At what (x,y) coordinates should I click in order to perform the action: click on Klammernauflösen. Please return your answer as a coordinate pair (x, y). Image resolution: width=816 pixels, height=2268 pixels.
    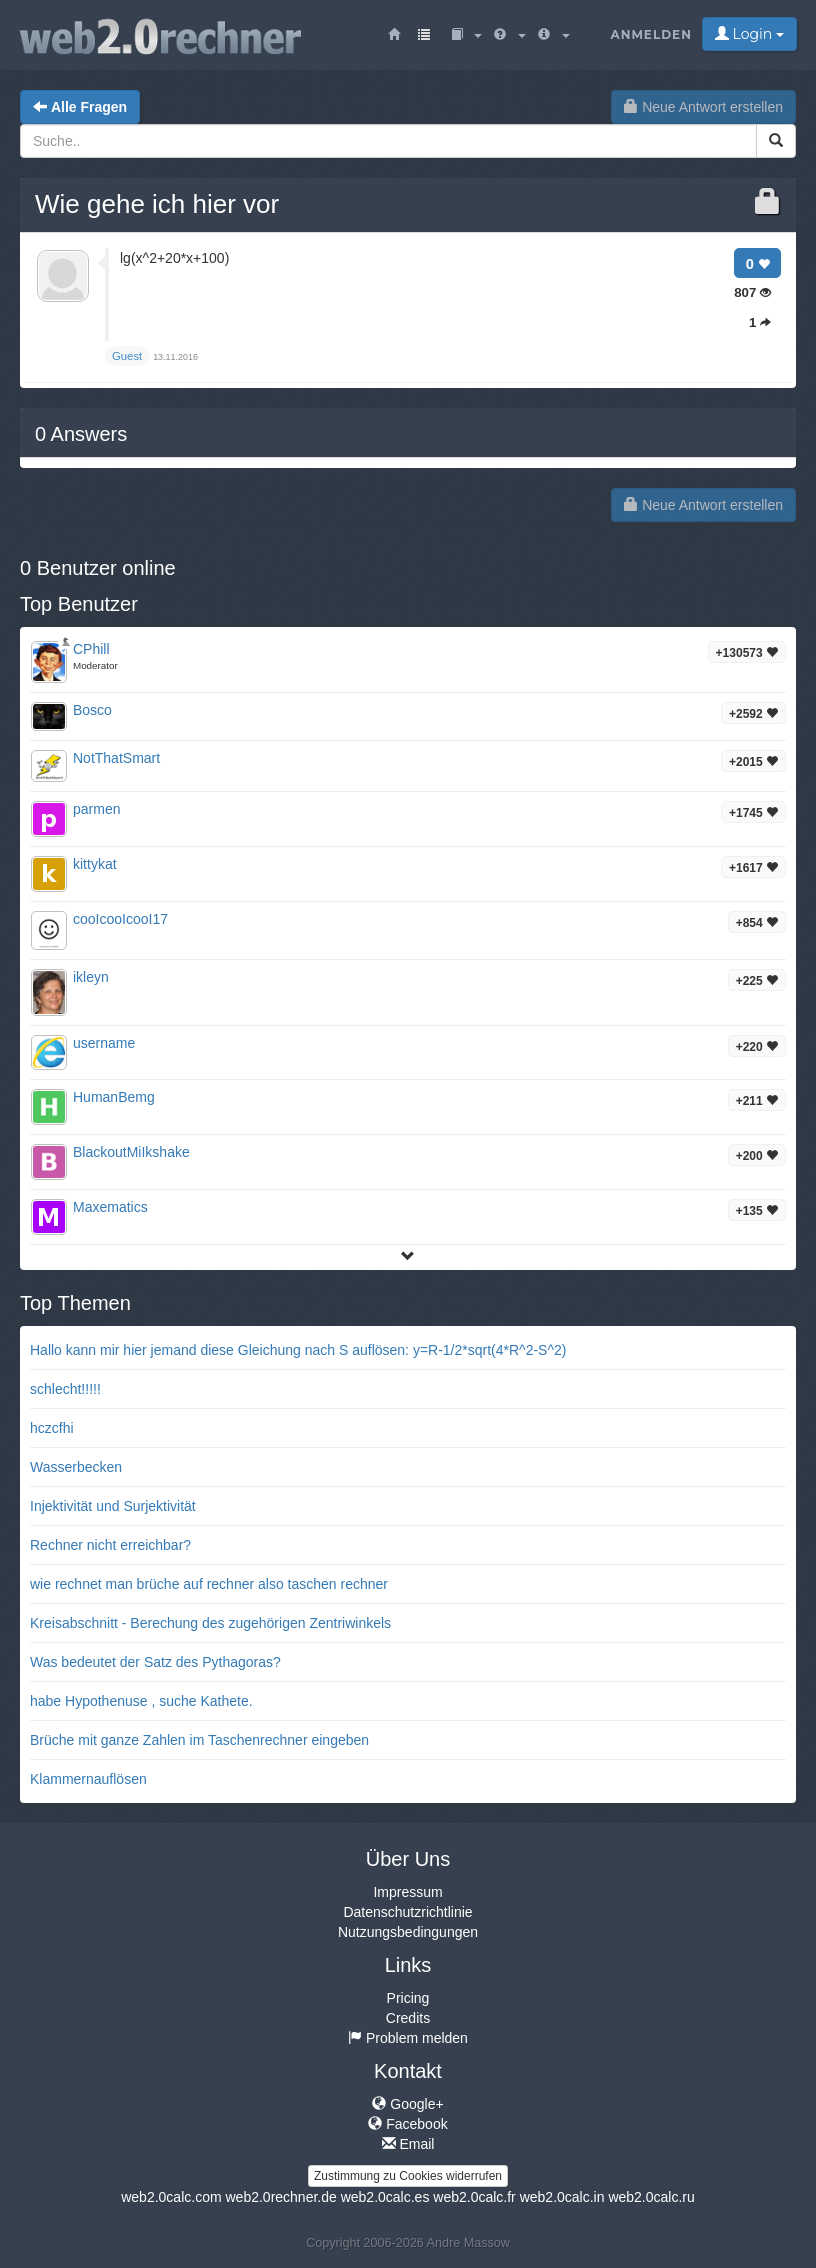
    Looking at the image, I should click on (88, 1779).